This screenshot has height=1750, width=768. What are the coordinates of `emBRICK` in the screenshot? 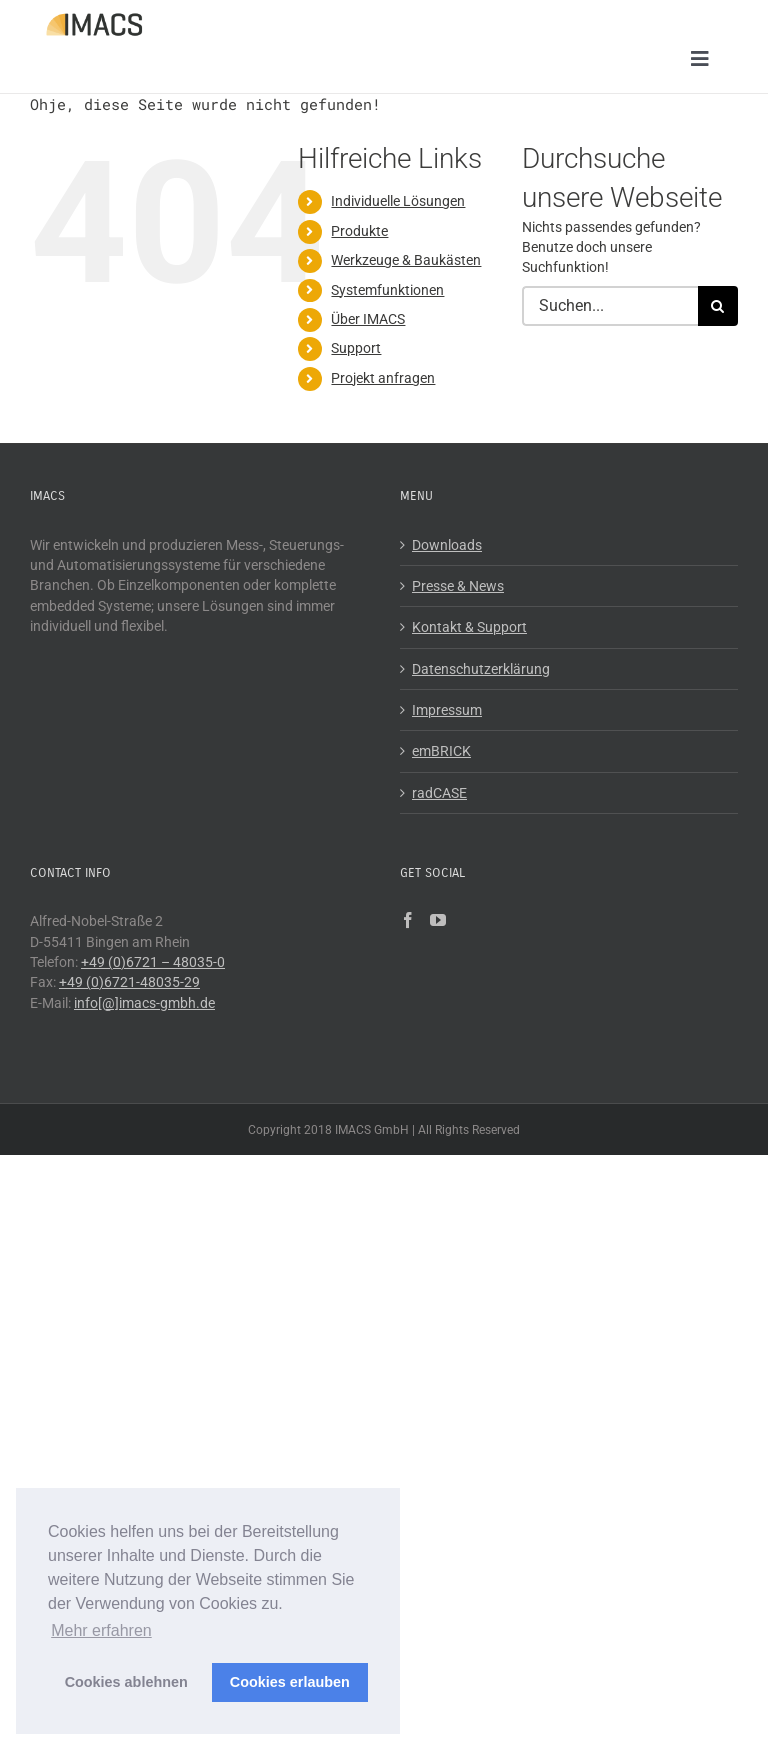 It's located at (441, 752).